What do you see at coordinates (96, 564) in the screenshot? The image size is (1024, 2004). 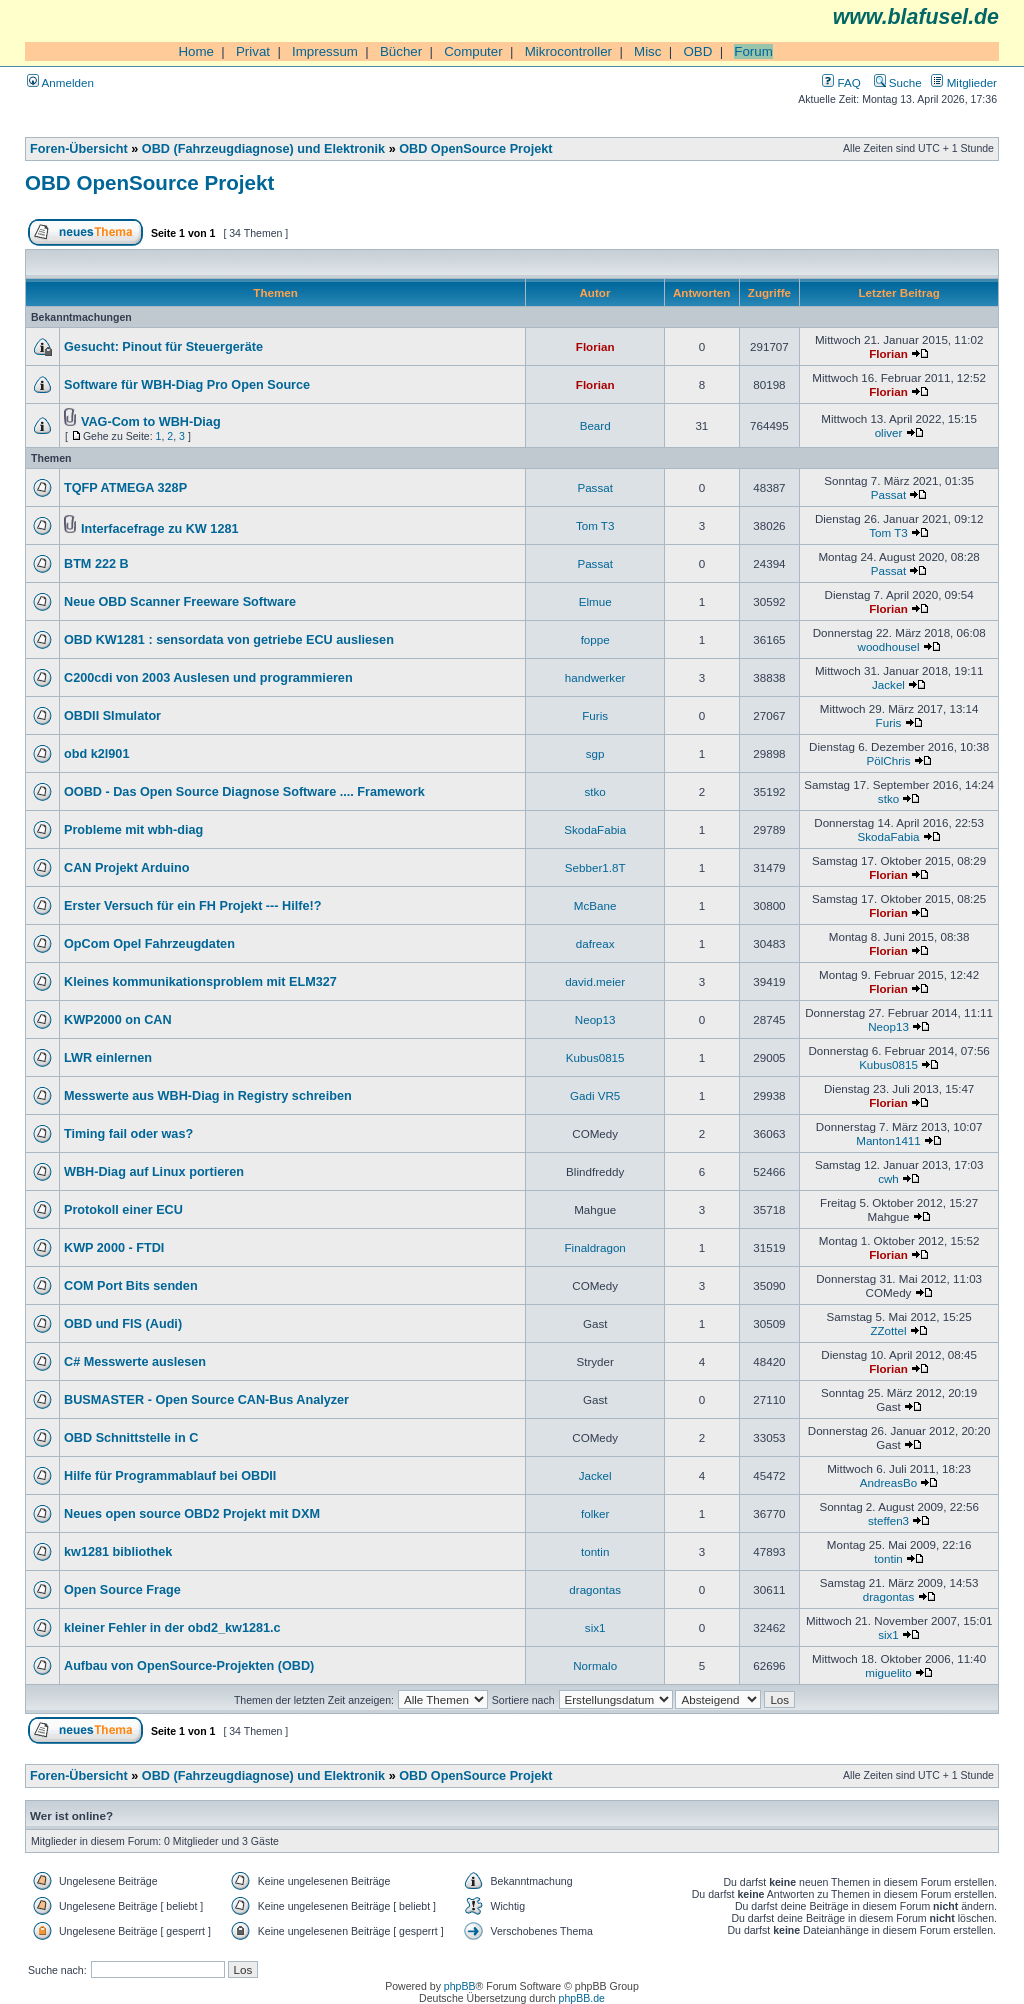 I see `BTM 222 B` at bounding box center [96, 564].